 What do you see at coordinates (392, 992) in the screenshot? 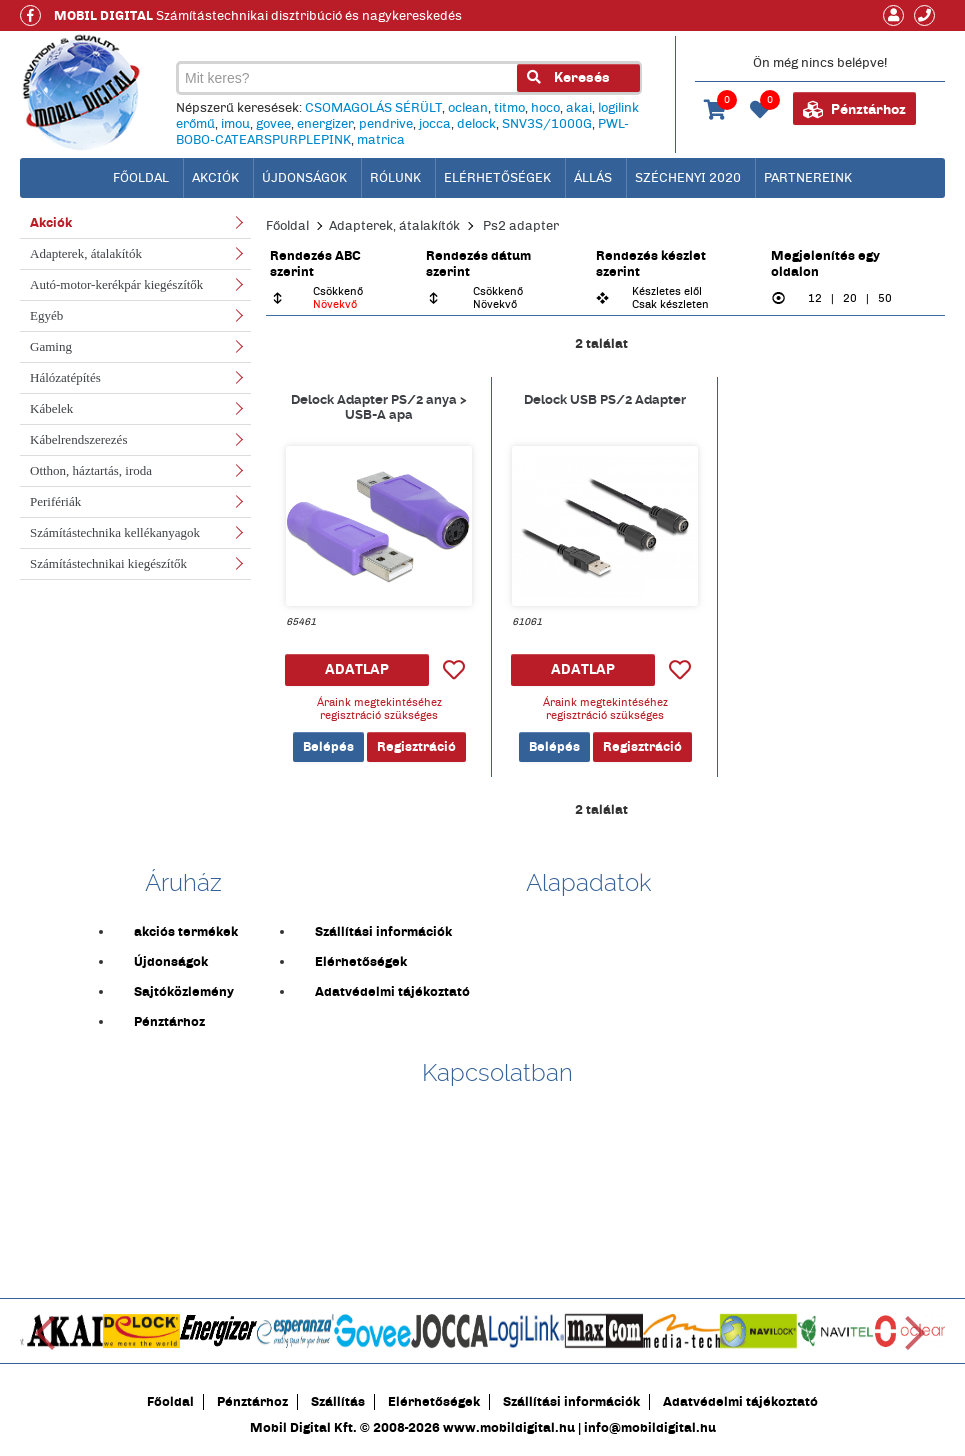
I see `Adatvédelmi tájékoztató` at bounding box center [392, 992].